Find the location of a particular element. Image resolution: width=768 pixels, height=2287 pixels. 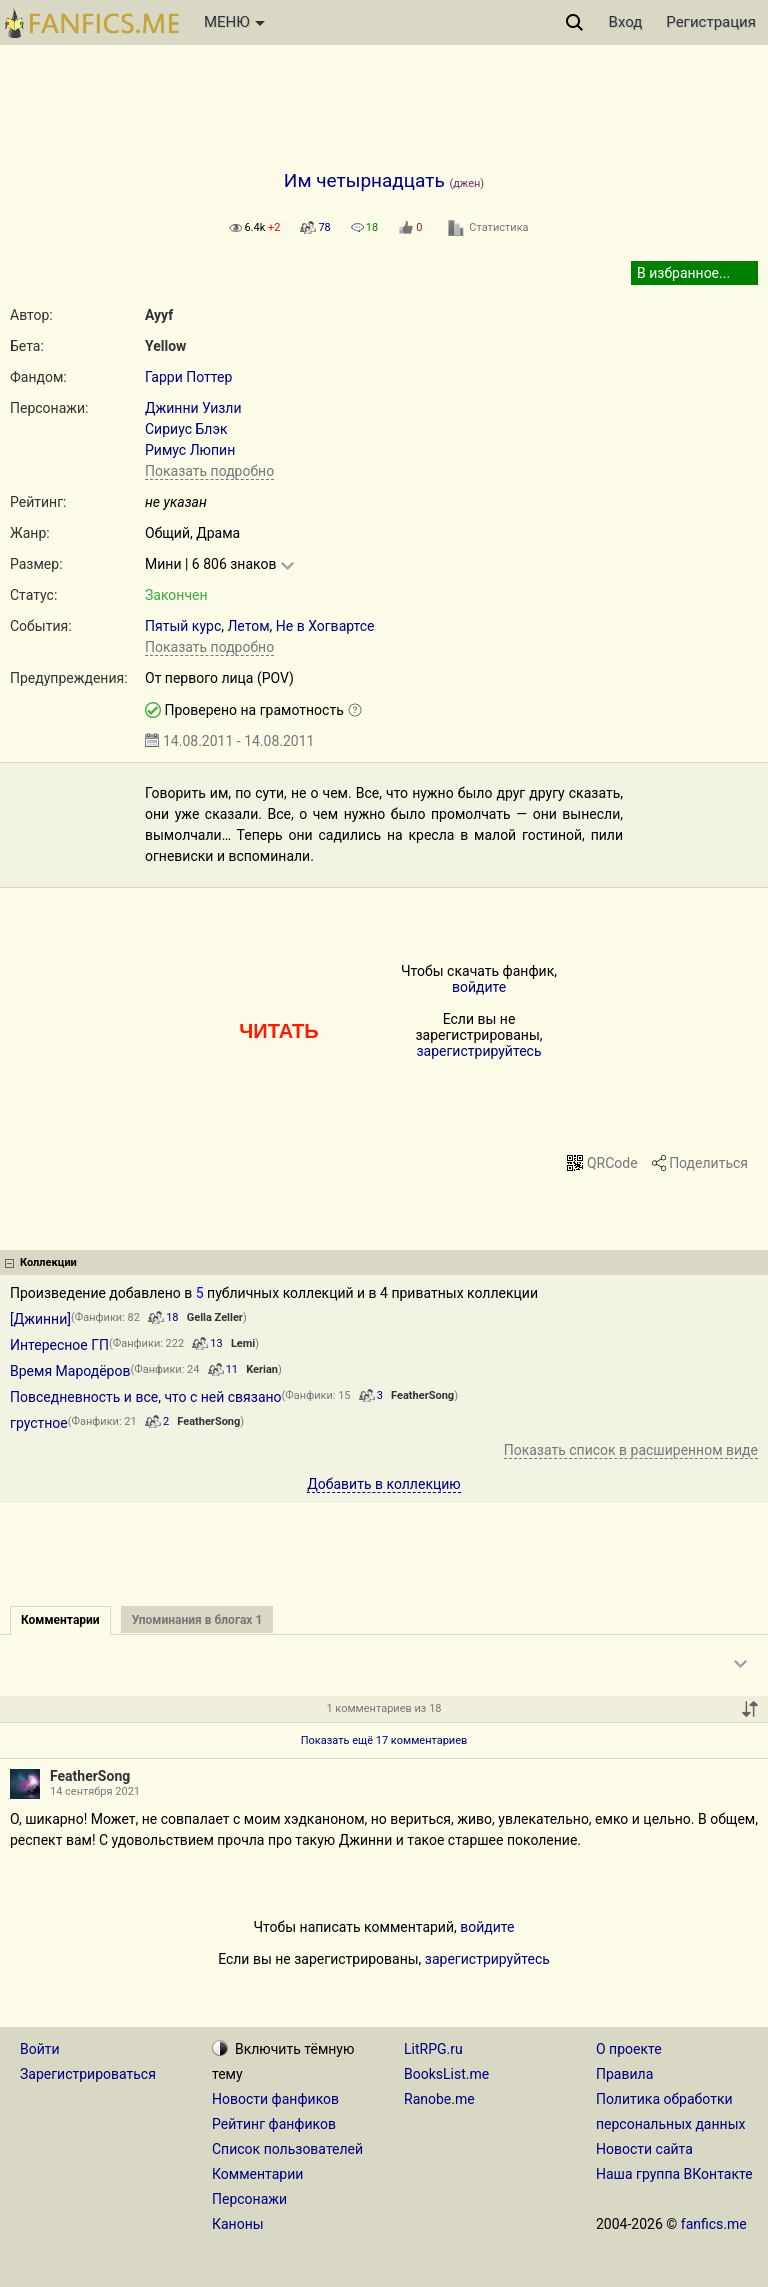

МЕНЮ is located at coordinates (234, 22).